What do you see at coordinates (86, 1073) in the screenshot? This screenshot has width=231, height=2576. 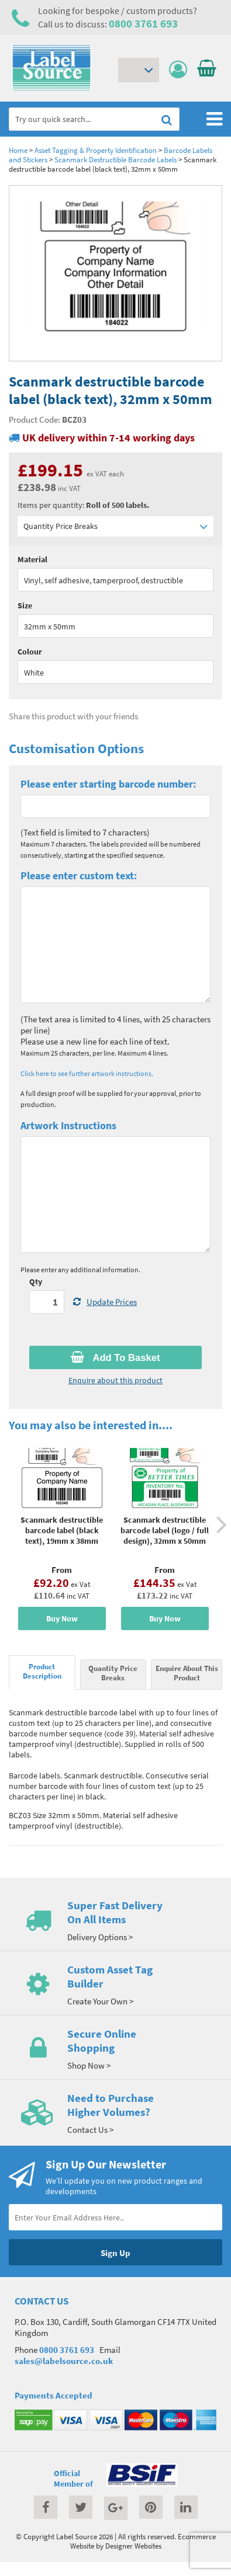 I see `Click here to see further artwork instructions.` at bounding box center [86, 1073].